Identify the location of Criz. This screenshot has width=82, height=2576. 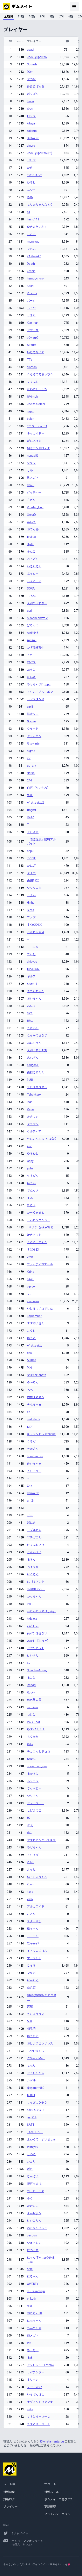
(29, 1485).